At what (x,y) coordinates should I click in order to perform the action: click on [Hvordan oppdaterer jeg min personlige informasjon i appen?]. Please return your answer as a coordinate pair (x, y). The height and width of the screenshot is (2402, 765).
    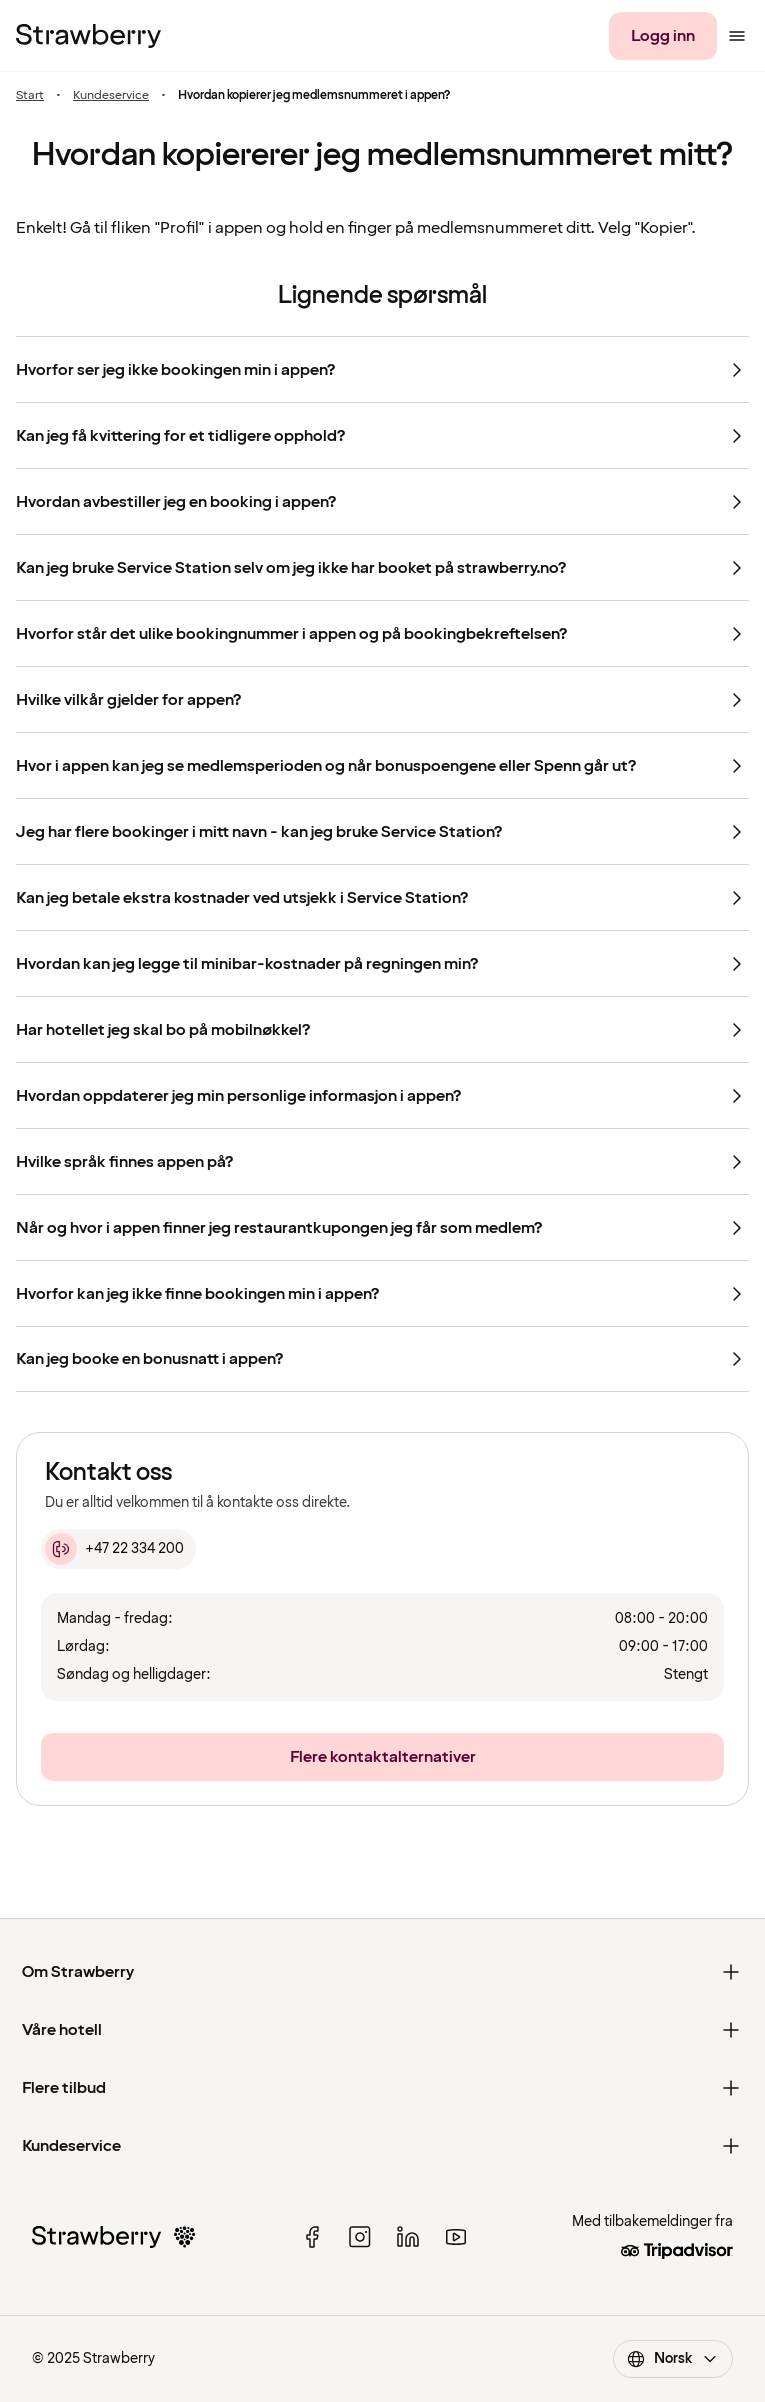
    Looking at the image, I should click on (382, 1095).